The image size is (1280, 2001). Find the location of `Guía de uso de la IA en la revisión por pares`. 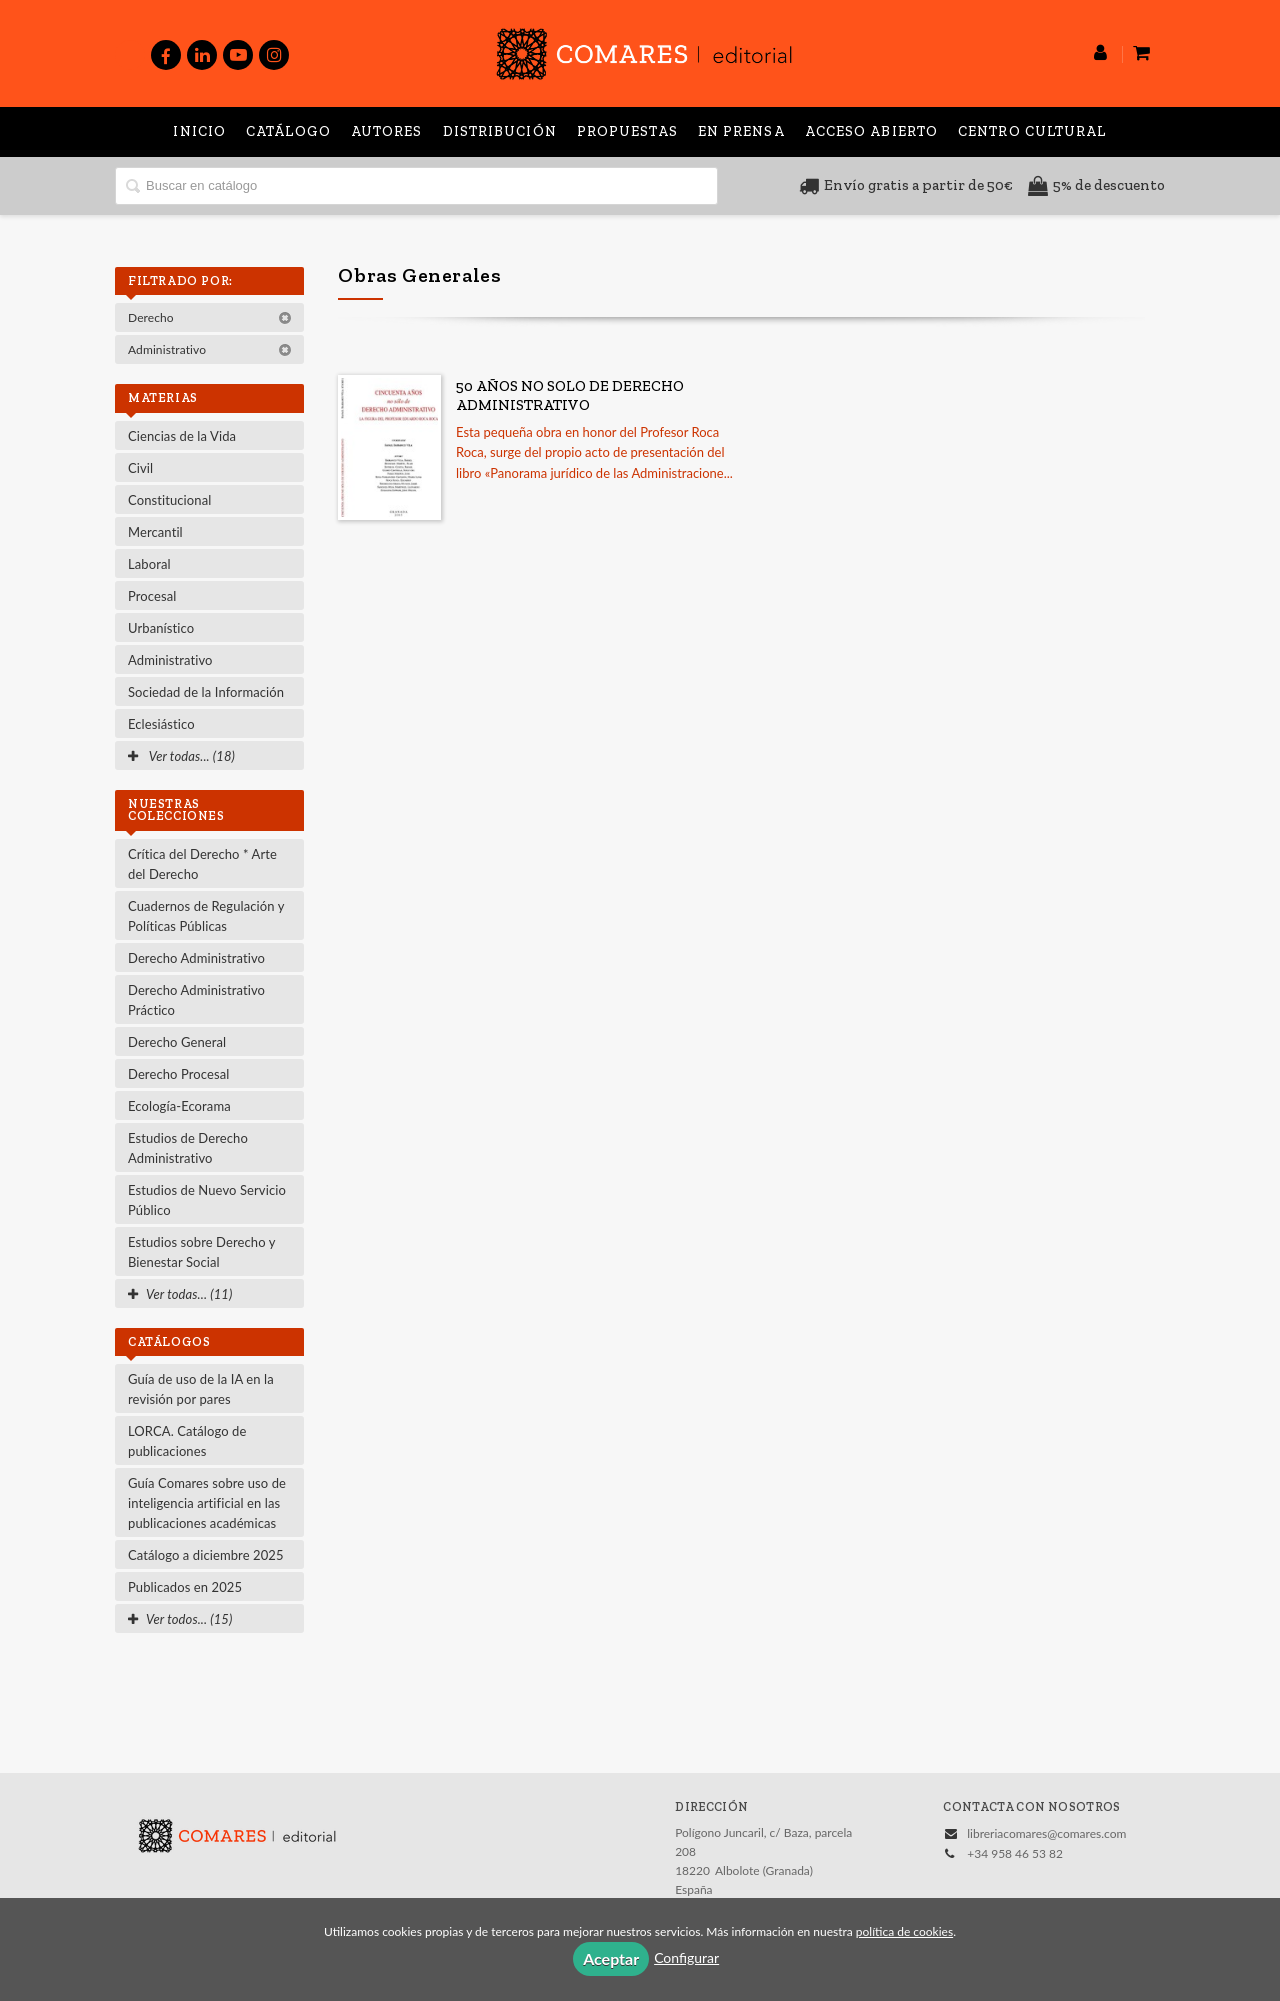

Guía de uso de la IA en la revisión por pares is located at coordinates (201, 1389).